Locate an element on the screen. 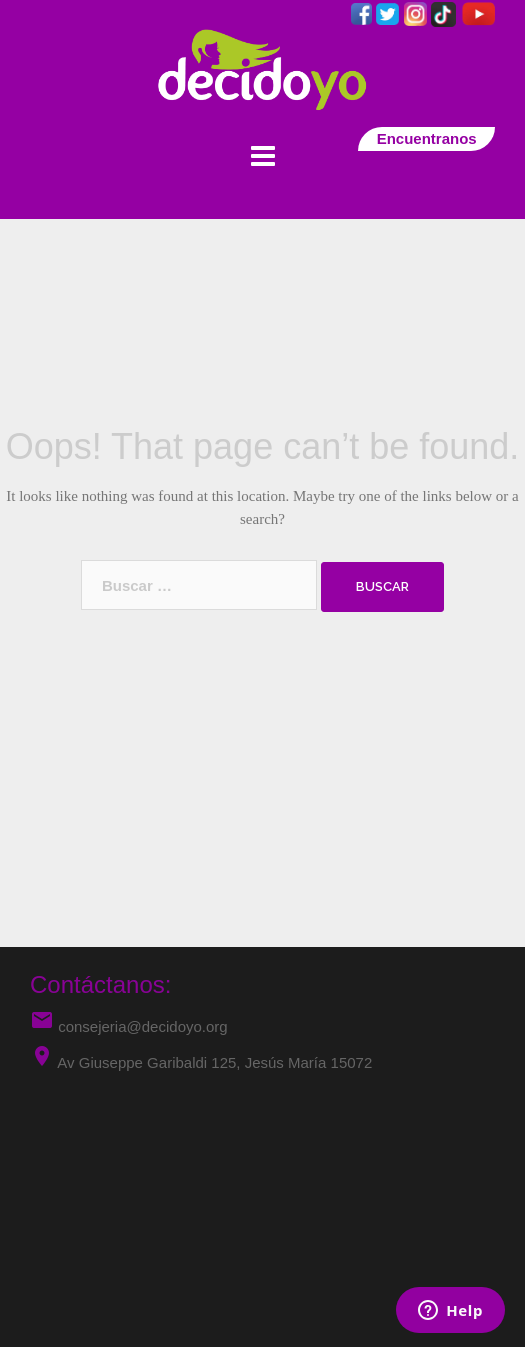  consejeria@decidoyo.org is located at coordinates (129, 1026).